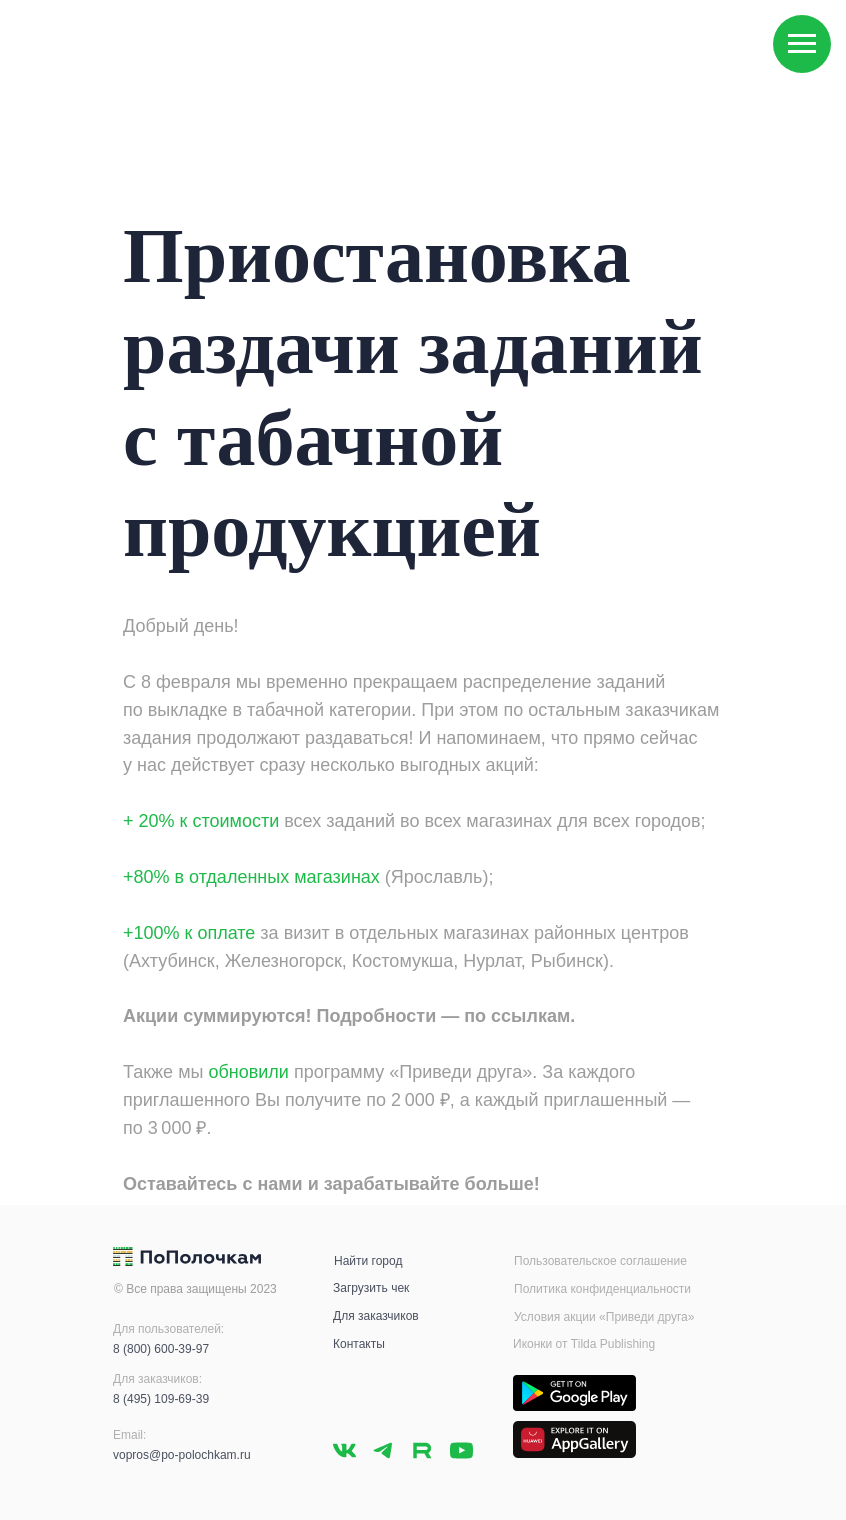 This screenshot has height=1520, width=846. I want to click on +100% к оплате, so click(189, 933).